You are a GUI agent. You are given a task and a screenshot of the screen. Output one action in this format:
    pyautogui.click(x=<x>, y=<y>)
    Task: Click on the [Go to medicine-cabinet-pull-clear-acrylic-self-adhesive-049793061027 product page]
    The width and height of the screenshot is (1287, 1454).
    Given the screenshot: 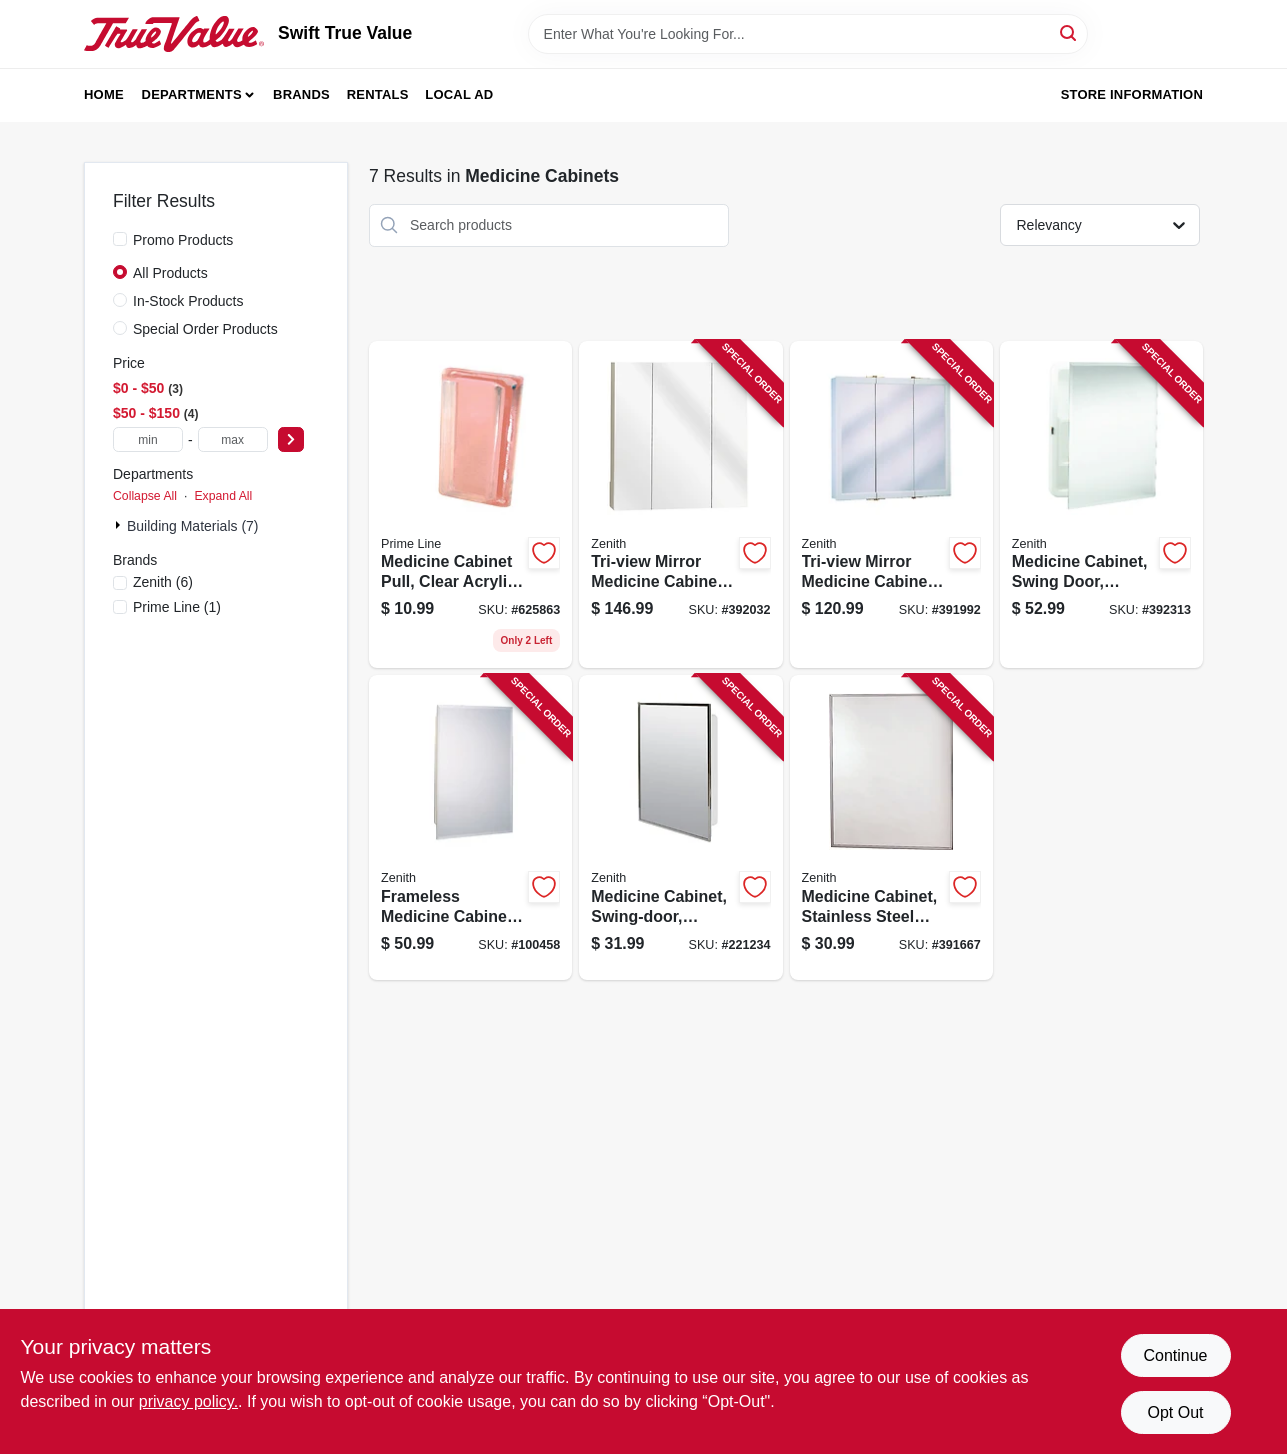 What is the action you would take?
    pyautogui.click(x=470, y=505)
    